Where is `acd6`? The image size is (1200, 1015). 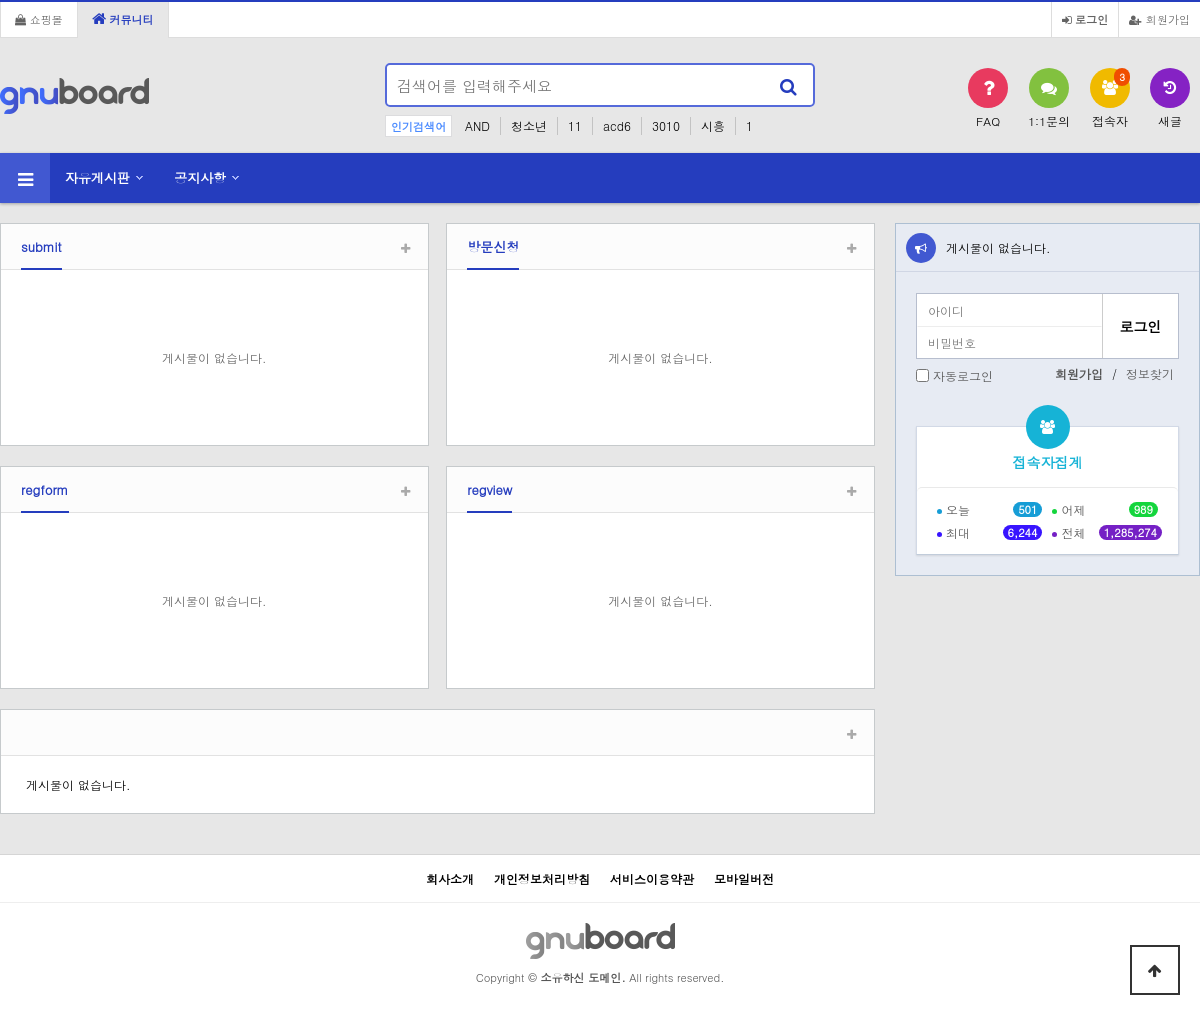 acd6 is located at coordinates (617, 125).